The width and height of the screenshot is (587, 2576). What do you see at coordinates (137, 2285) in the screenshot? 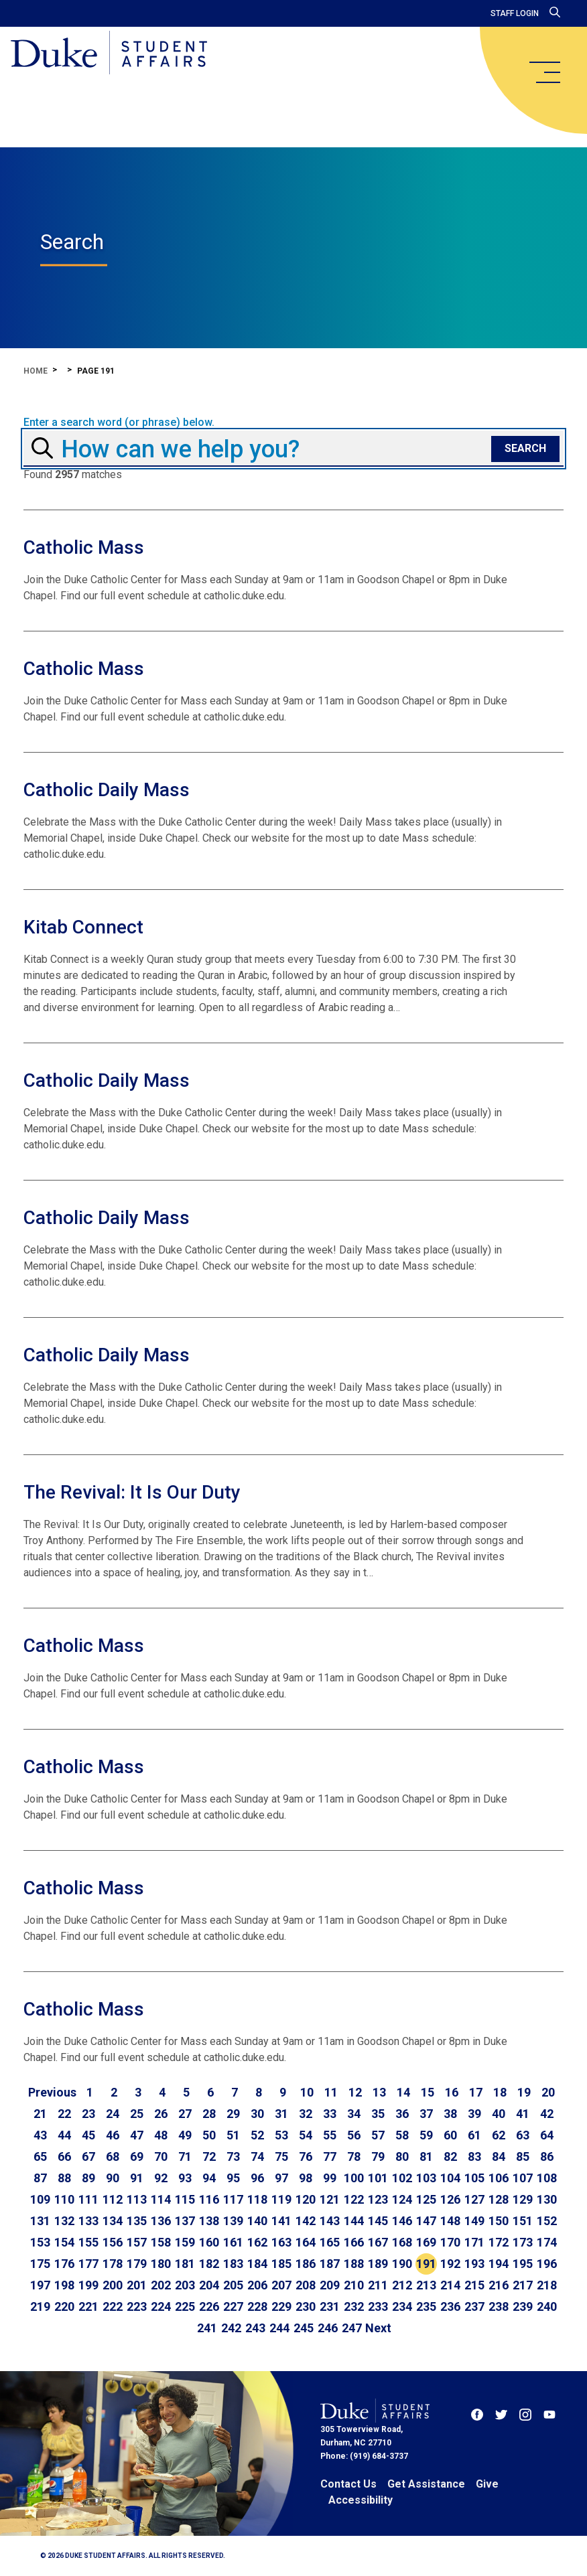
I see `201` at bounding box center [137, 2285].